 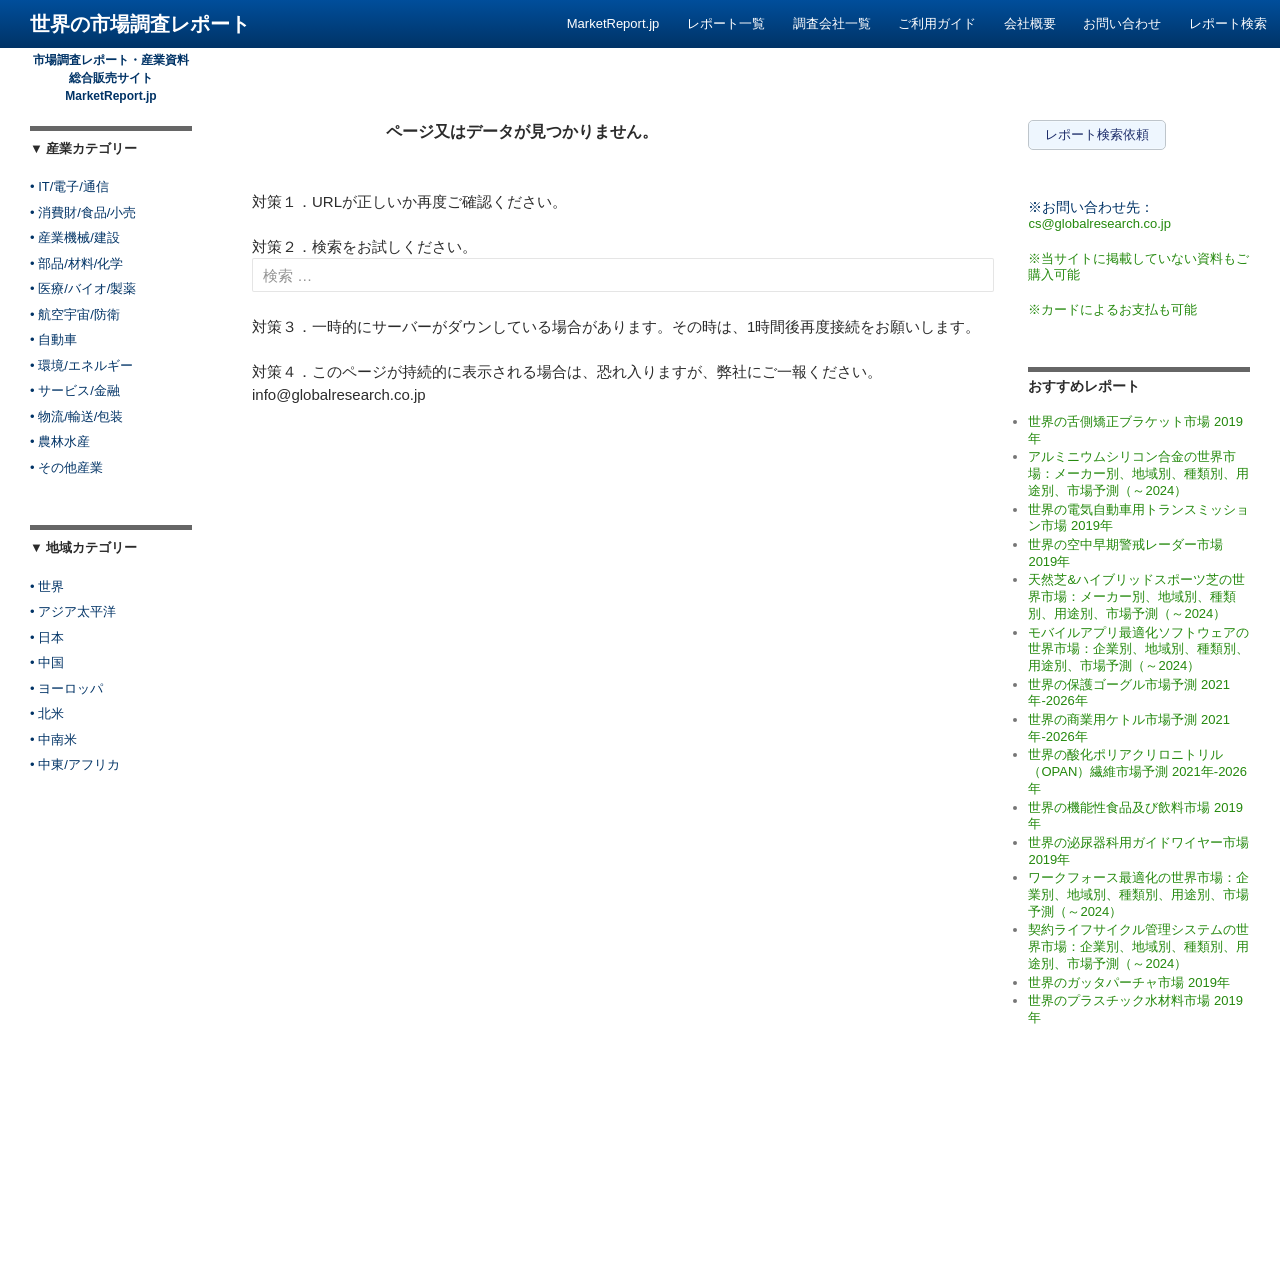 What do you see at coordinates (47, 637) in the screenshot?
I see `• 日本` at bounding box center [47, 637].